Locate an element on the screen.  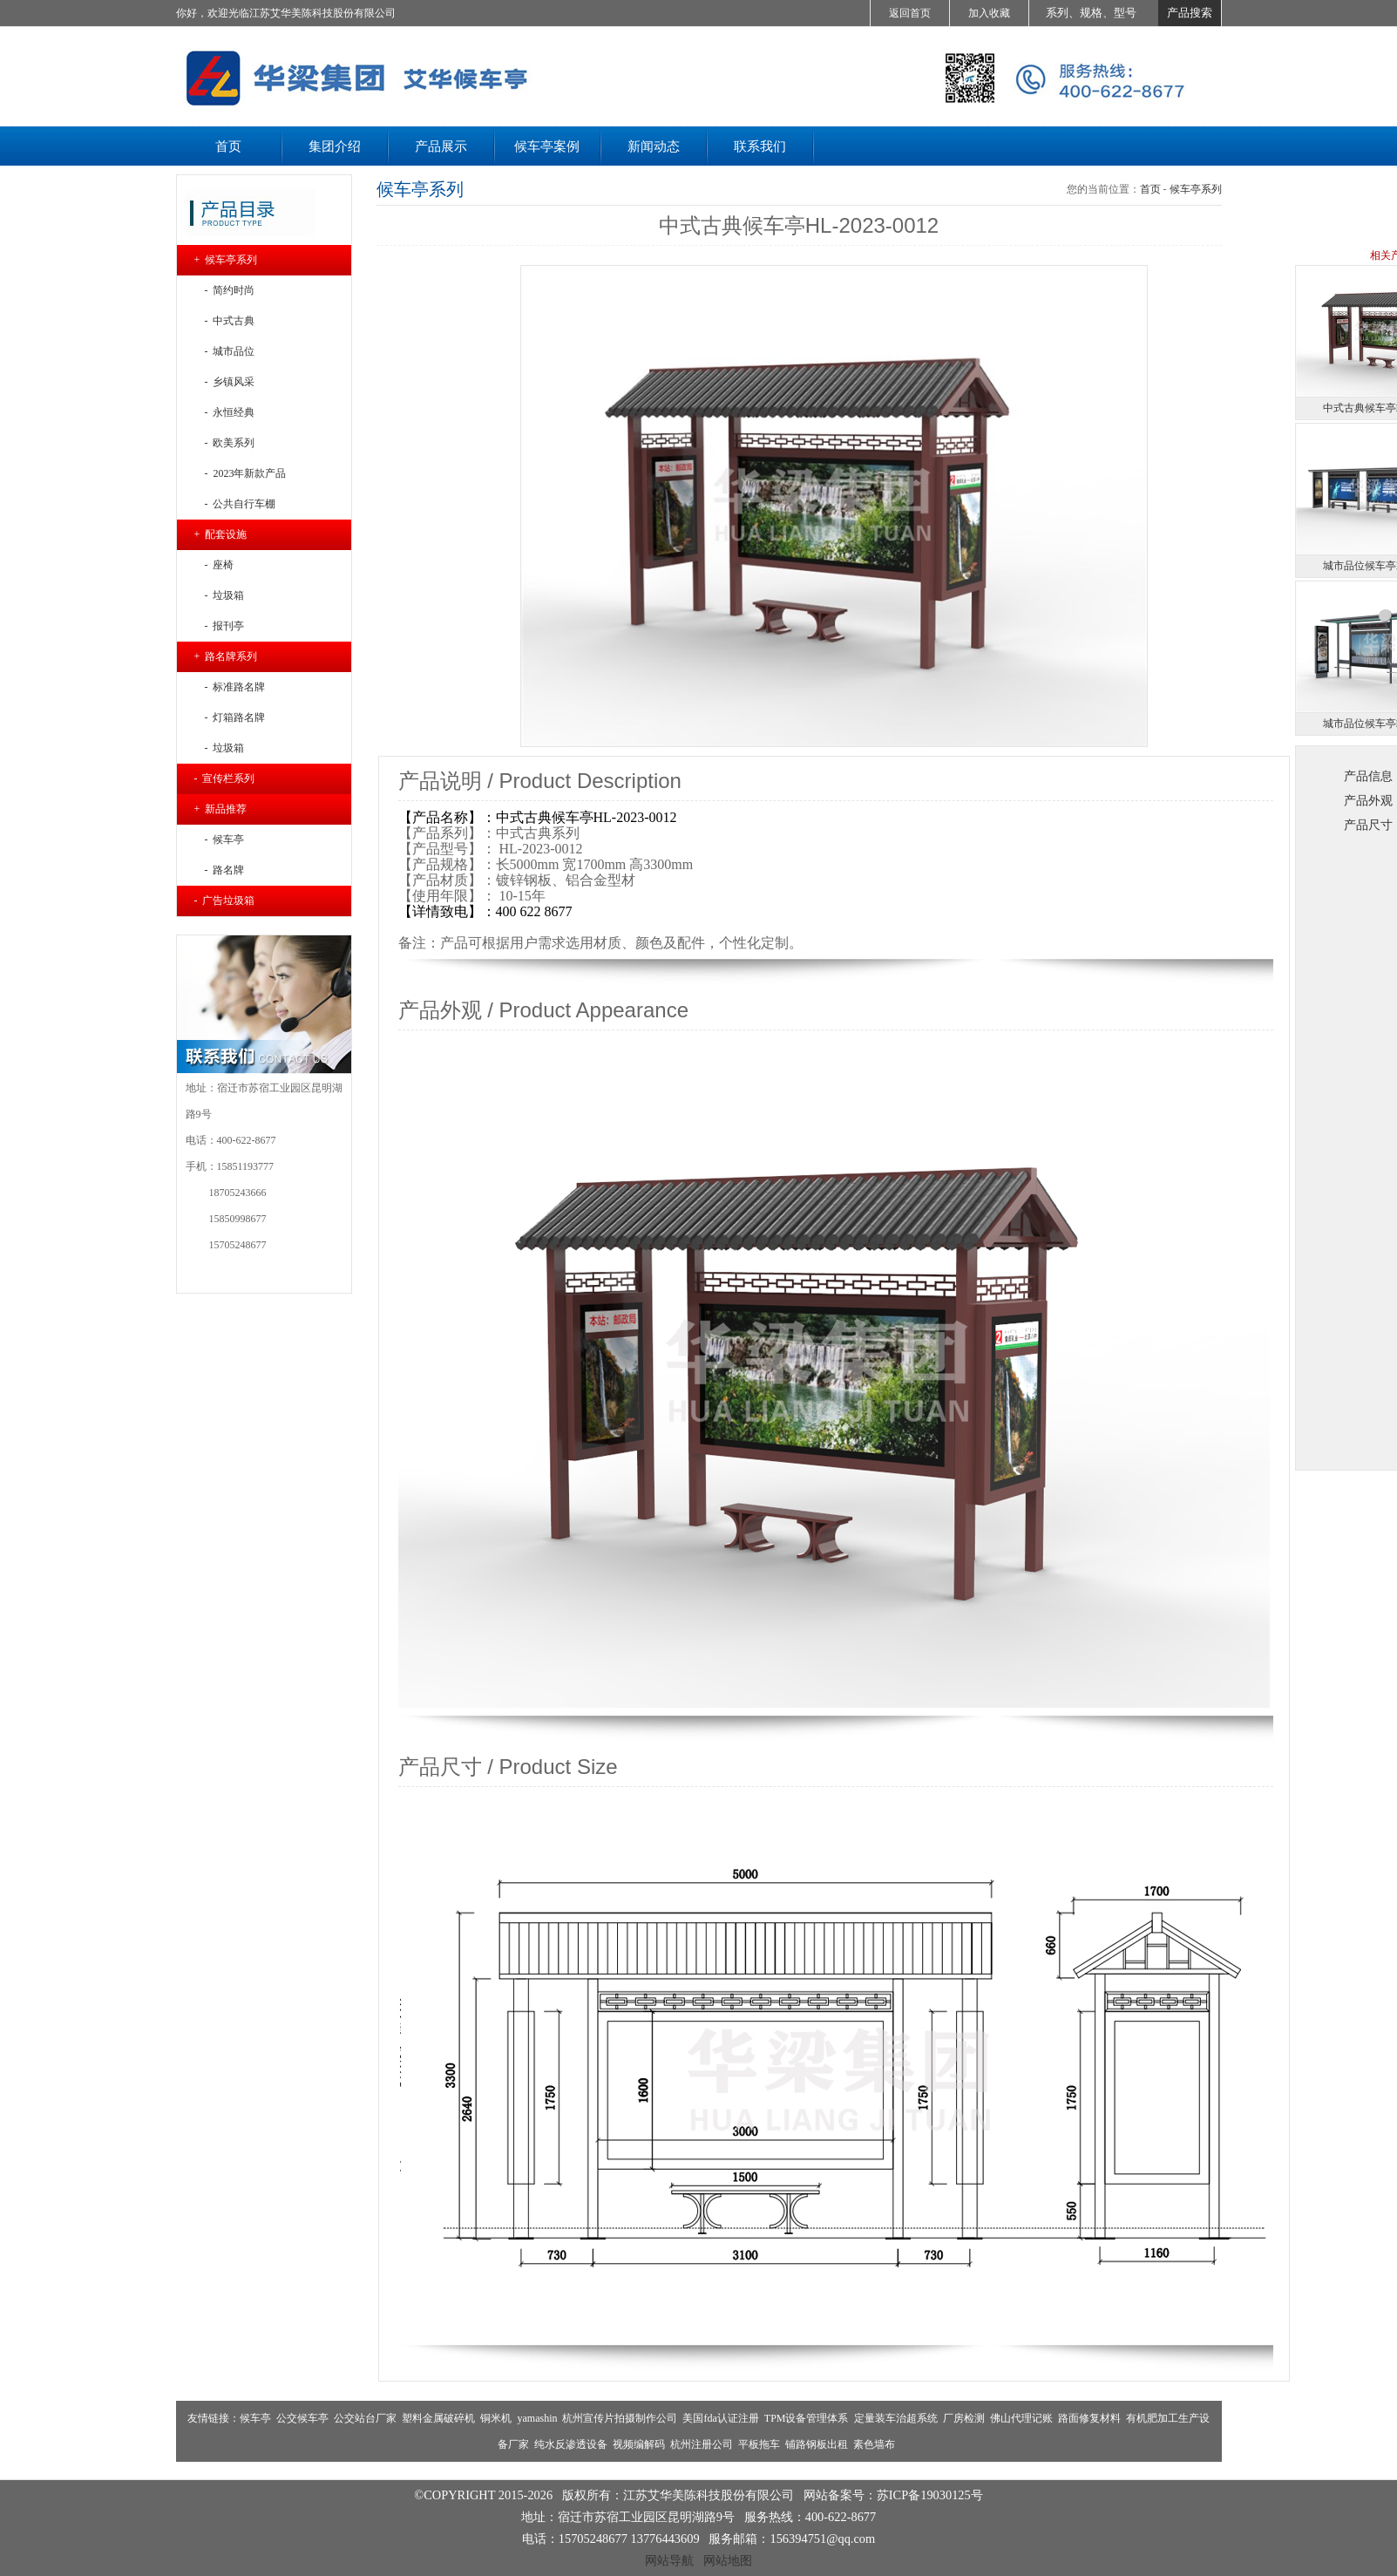
候车亭系列 is located at coordinates (1196, 189).